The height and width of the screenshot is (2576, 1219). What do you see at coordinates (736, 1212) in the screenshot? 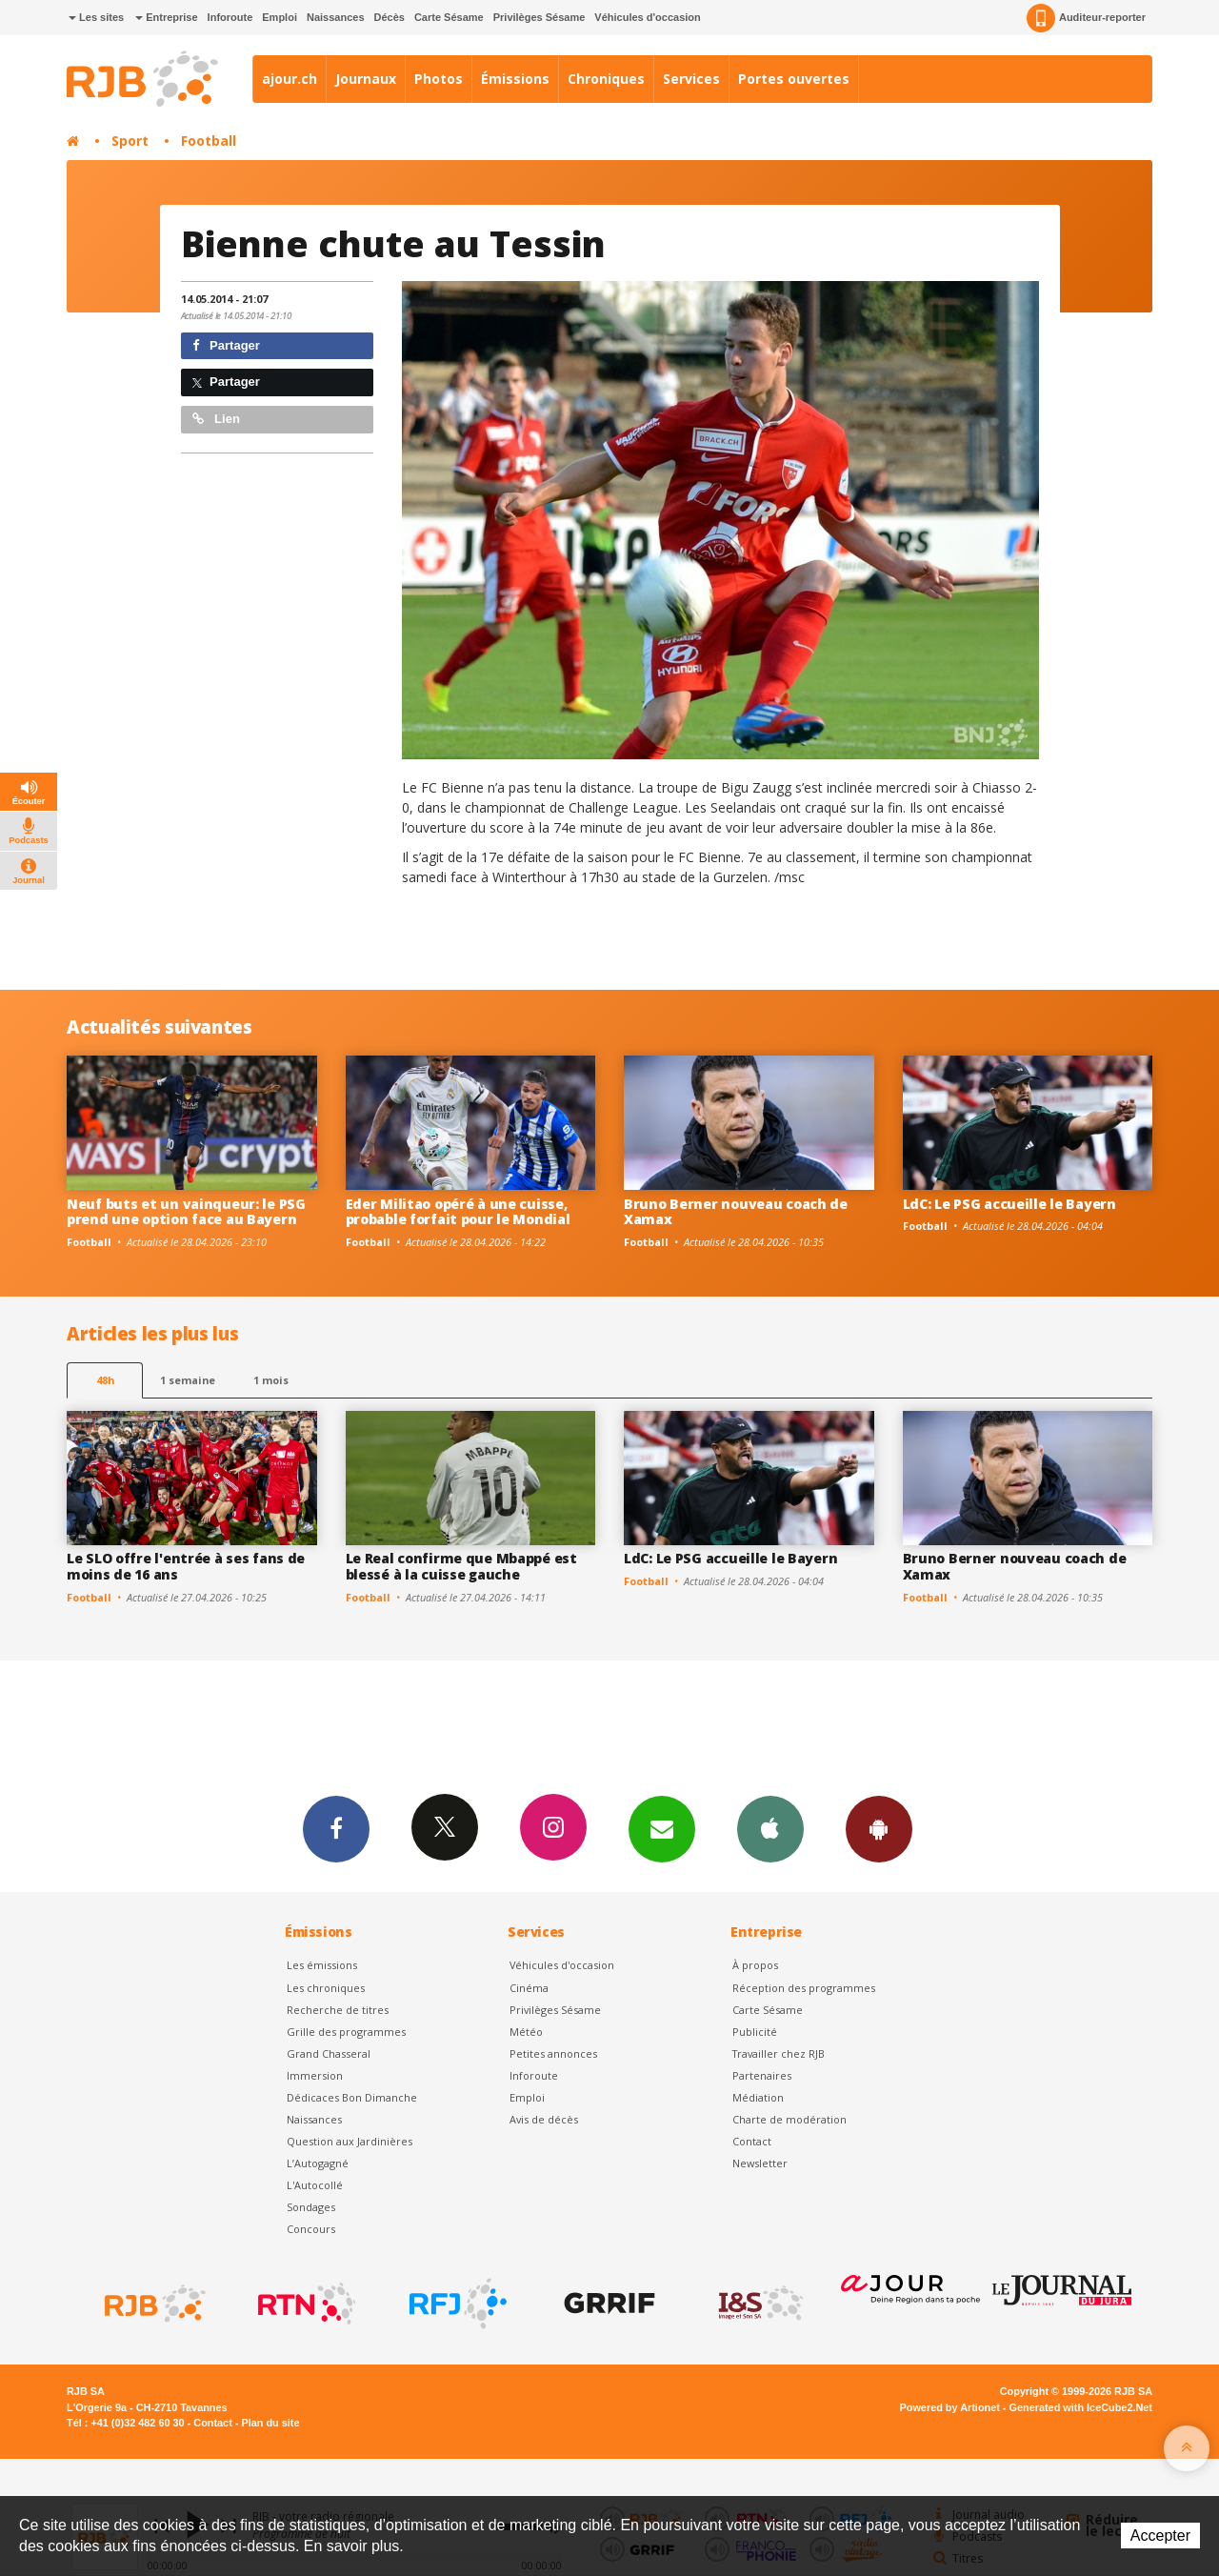
I see `Bruno Berner nouveau coach de Xamax` at bounding box center [736, 1212].